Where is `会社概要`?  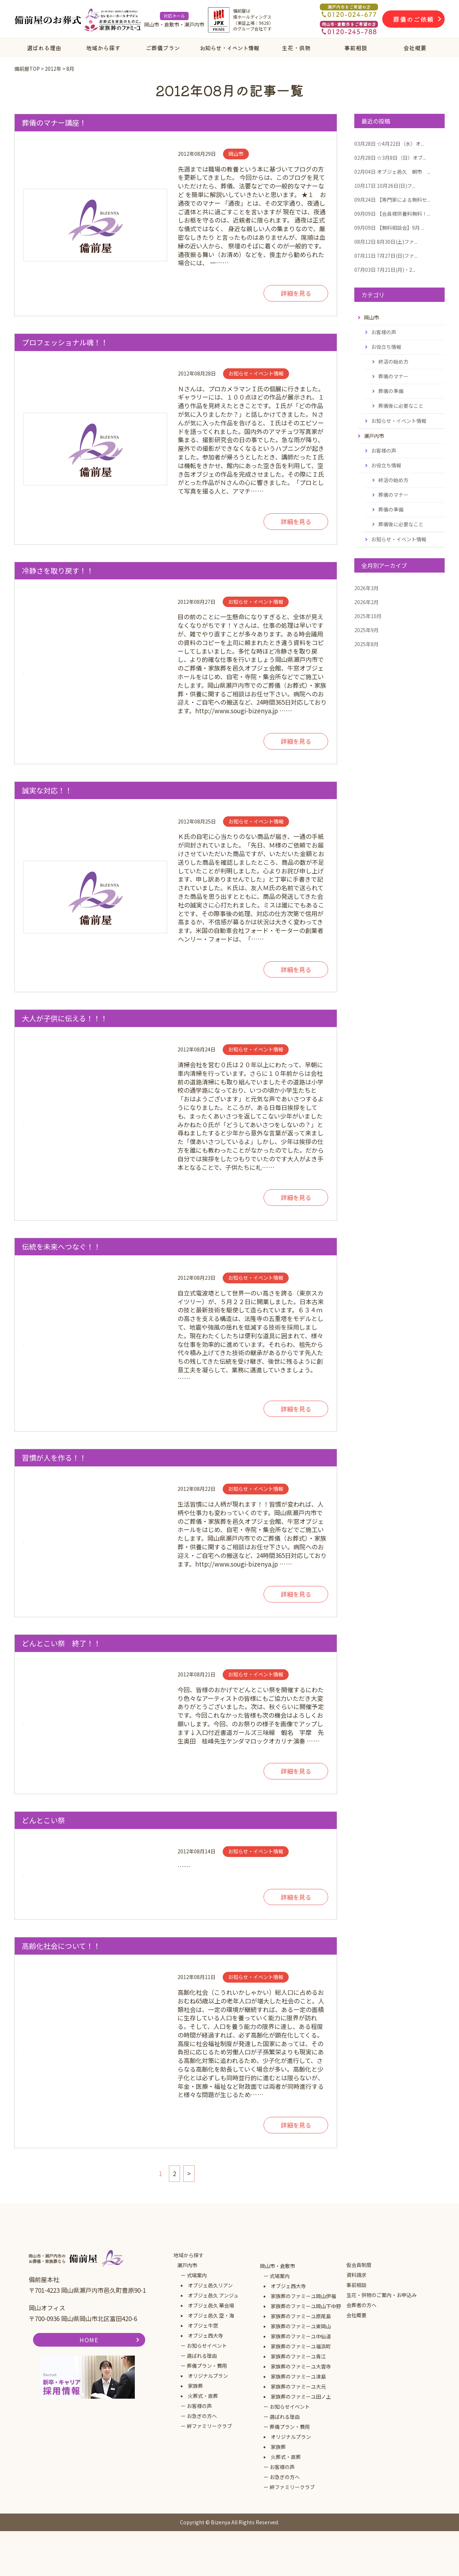 会社概要 is located at coordinates (414, 48).